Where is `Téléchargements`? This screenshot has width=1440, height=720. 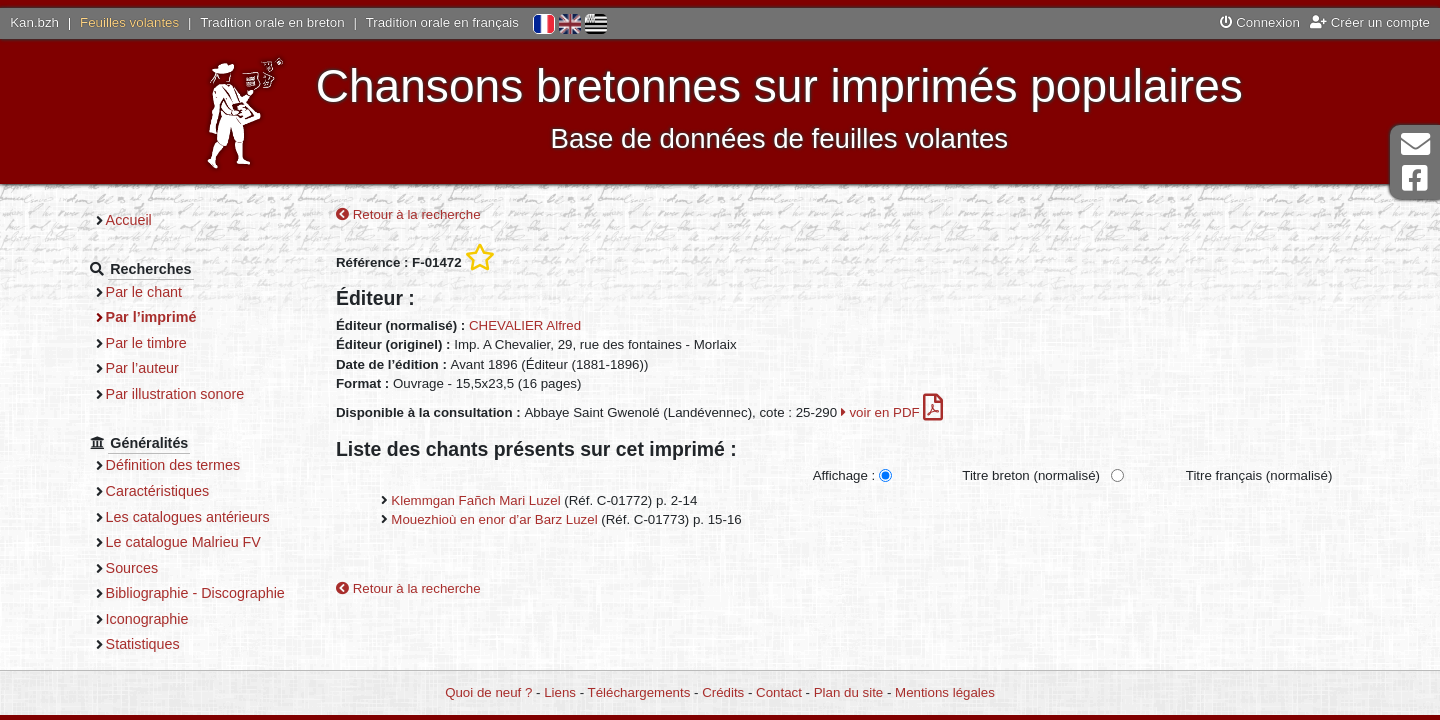 Téléchargements is located at coordinates (639, 692).